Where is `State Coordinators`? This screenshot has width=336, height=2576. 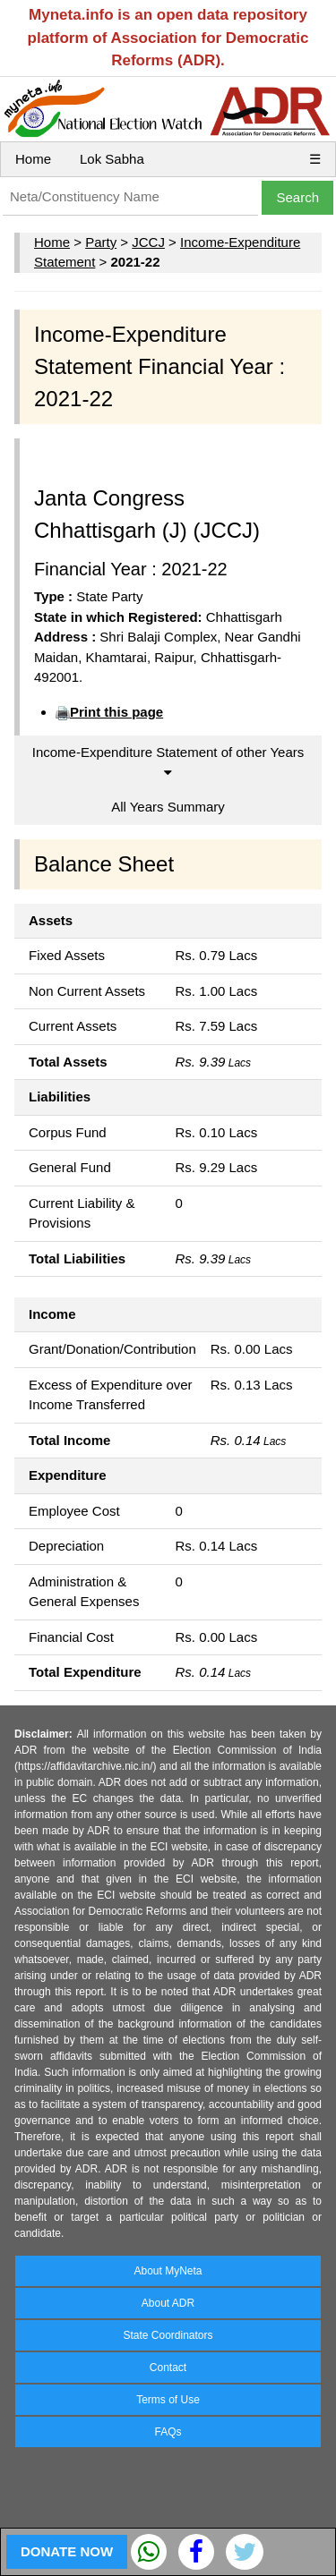 State Coordinators is located at coordinates (167, 2335).